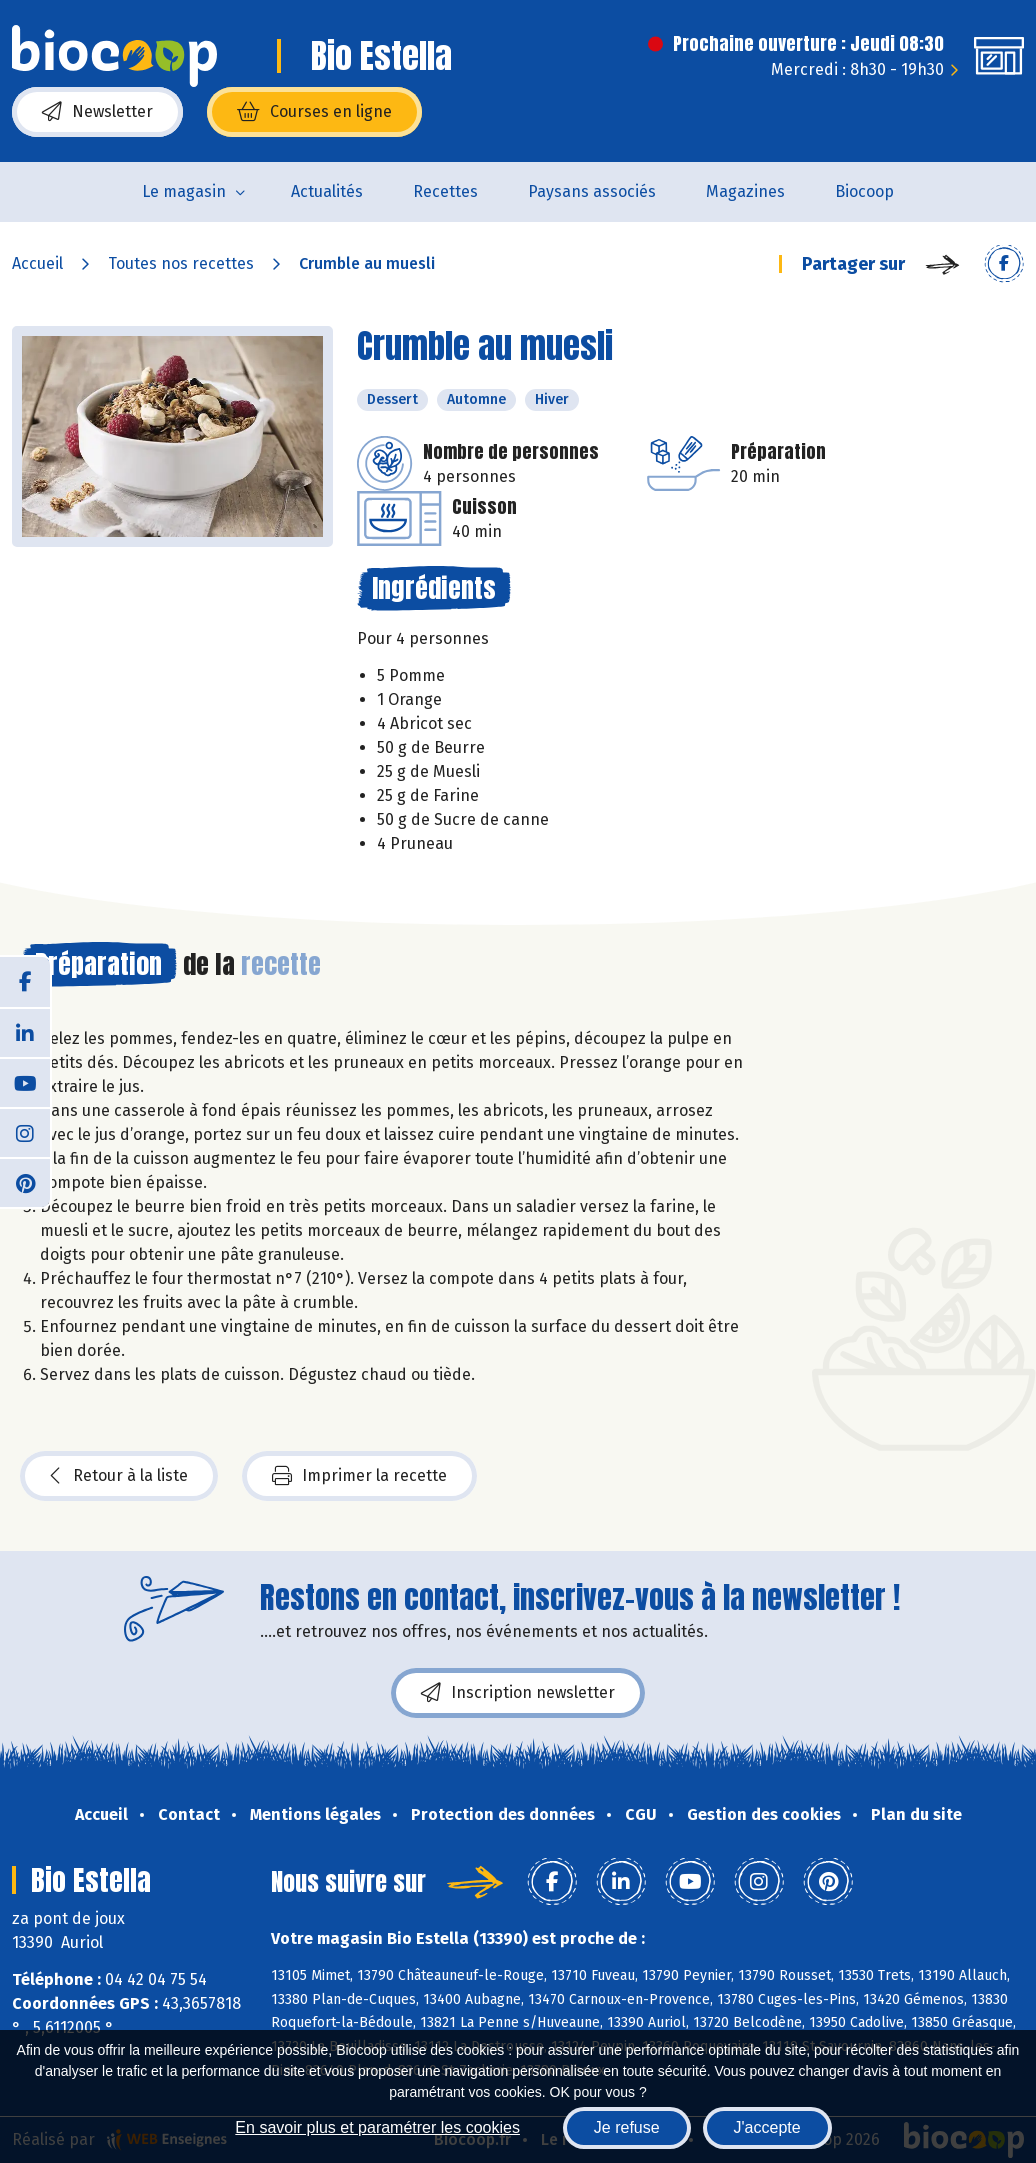  I want to click on Actualités, so click(327, 191).